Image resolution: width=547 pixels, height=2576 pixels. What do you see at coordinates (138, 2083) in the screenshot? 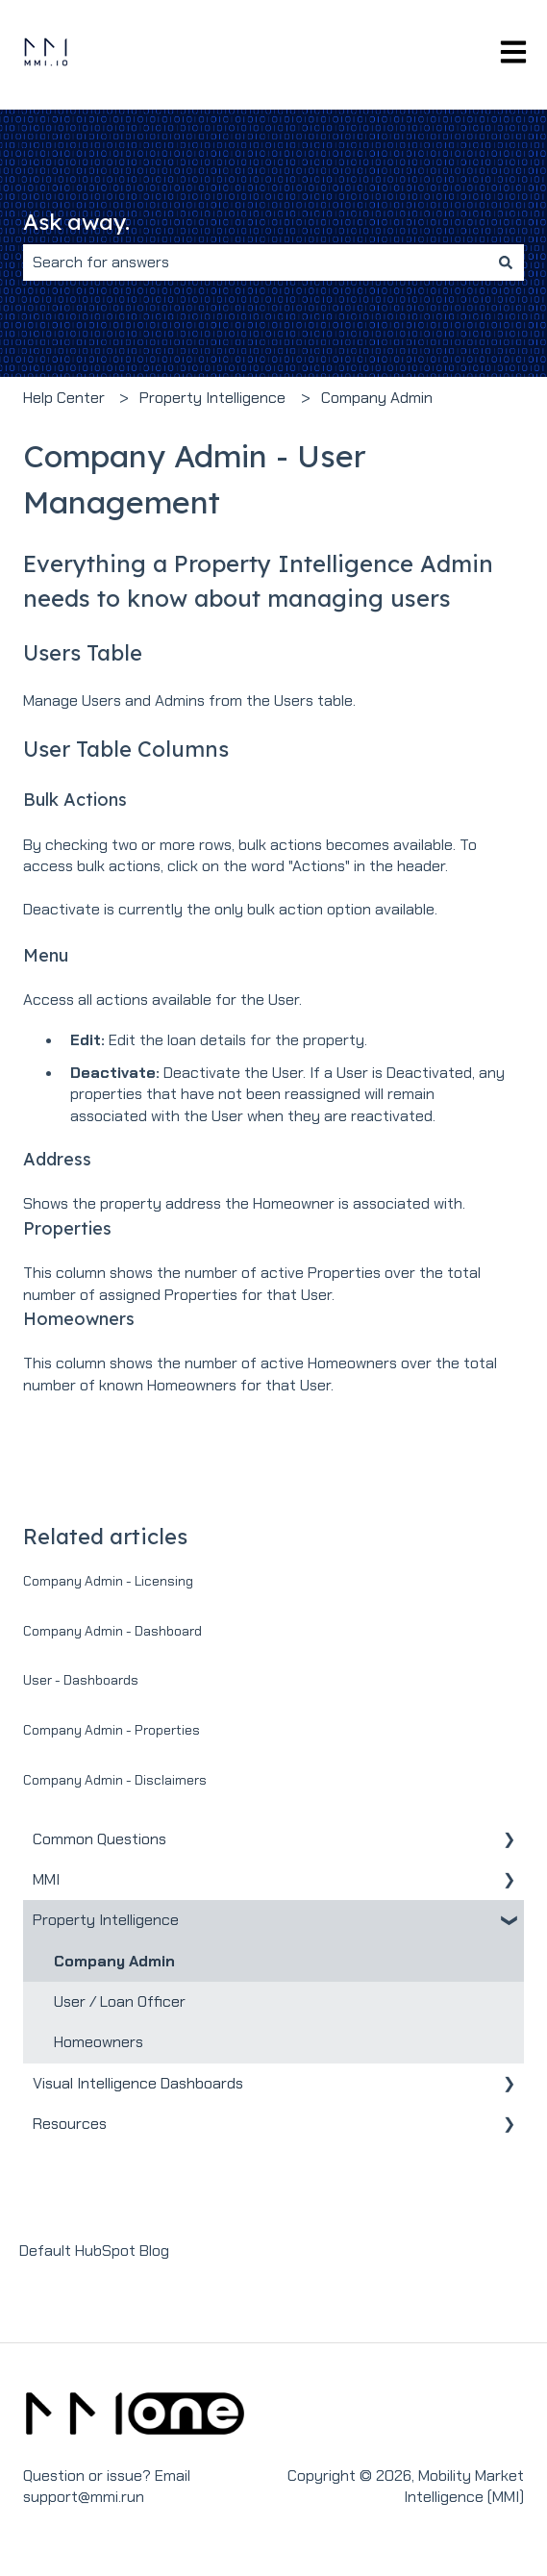
I see `Visual Intelligence Dashboards [menuitem]` at bounding box center [138, 2083].